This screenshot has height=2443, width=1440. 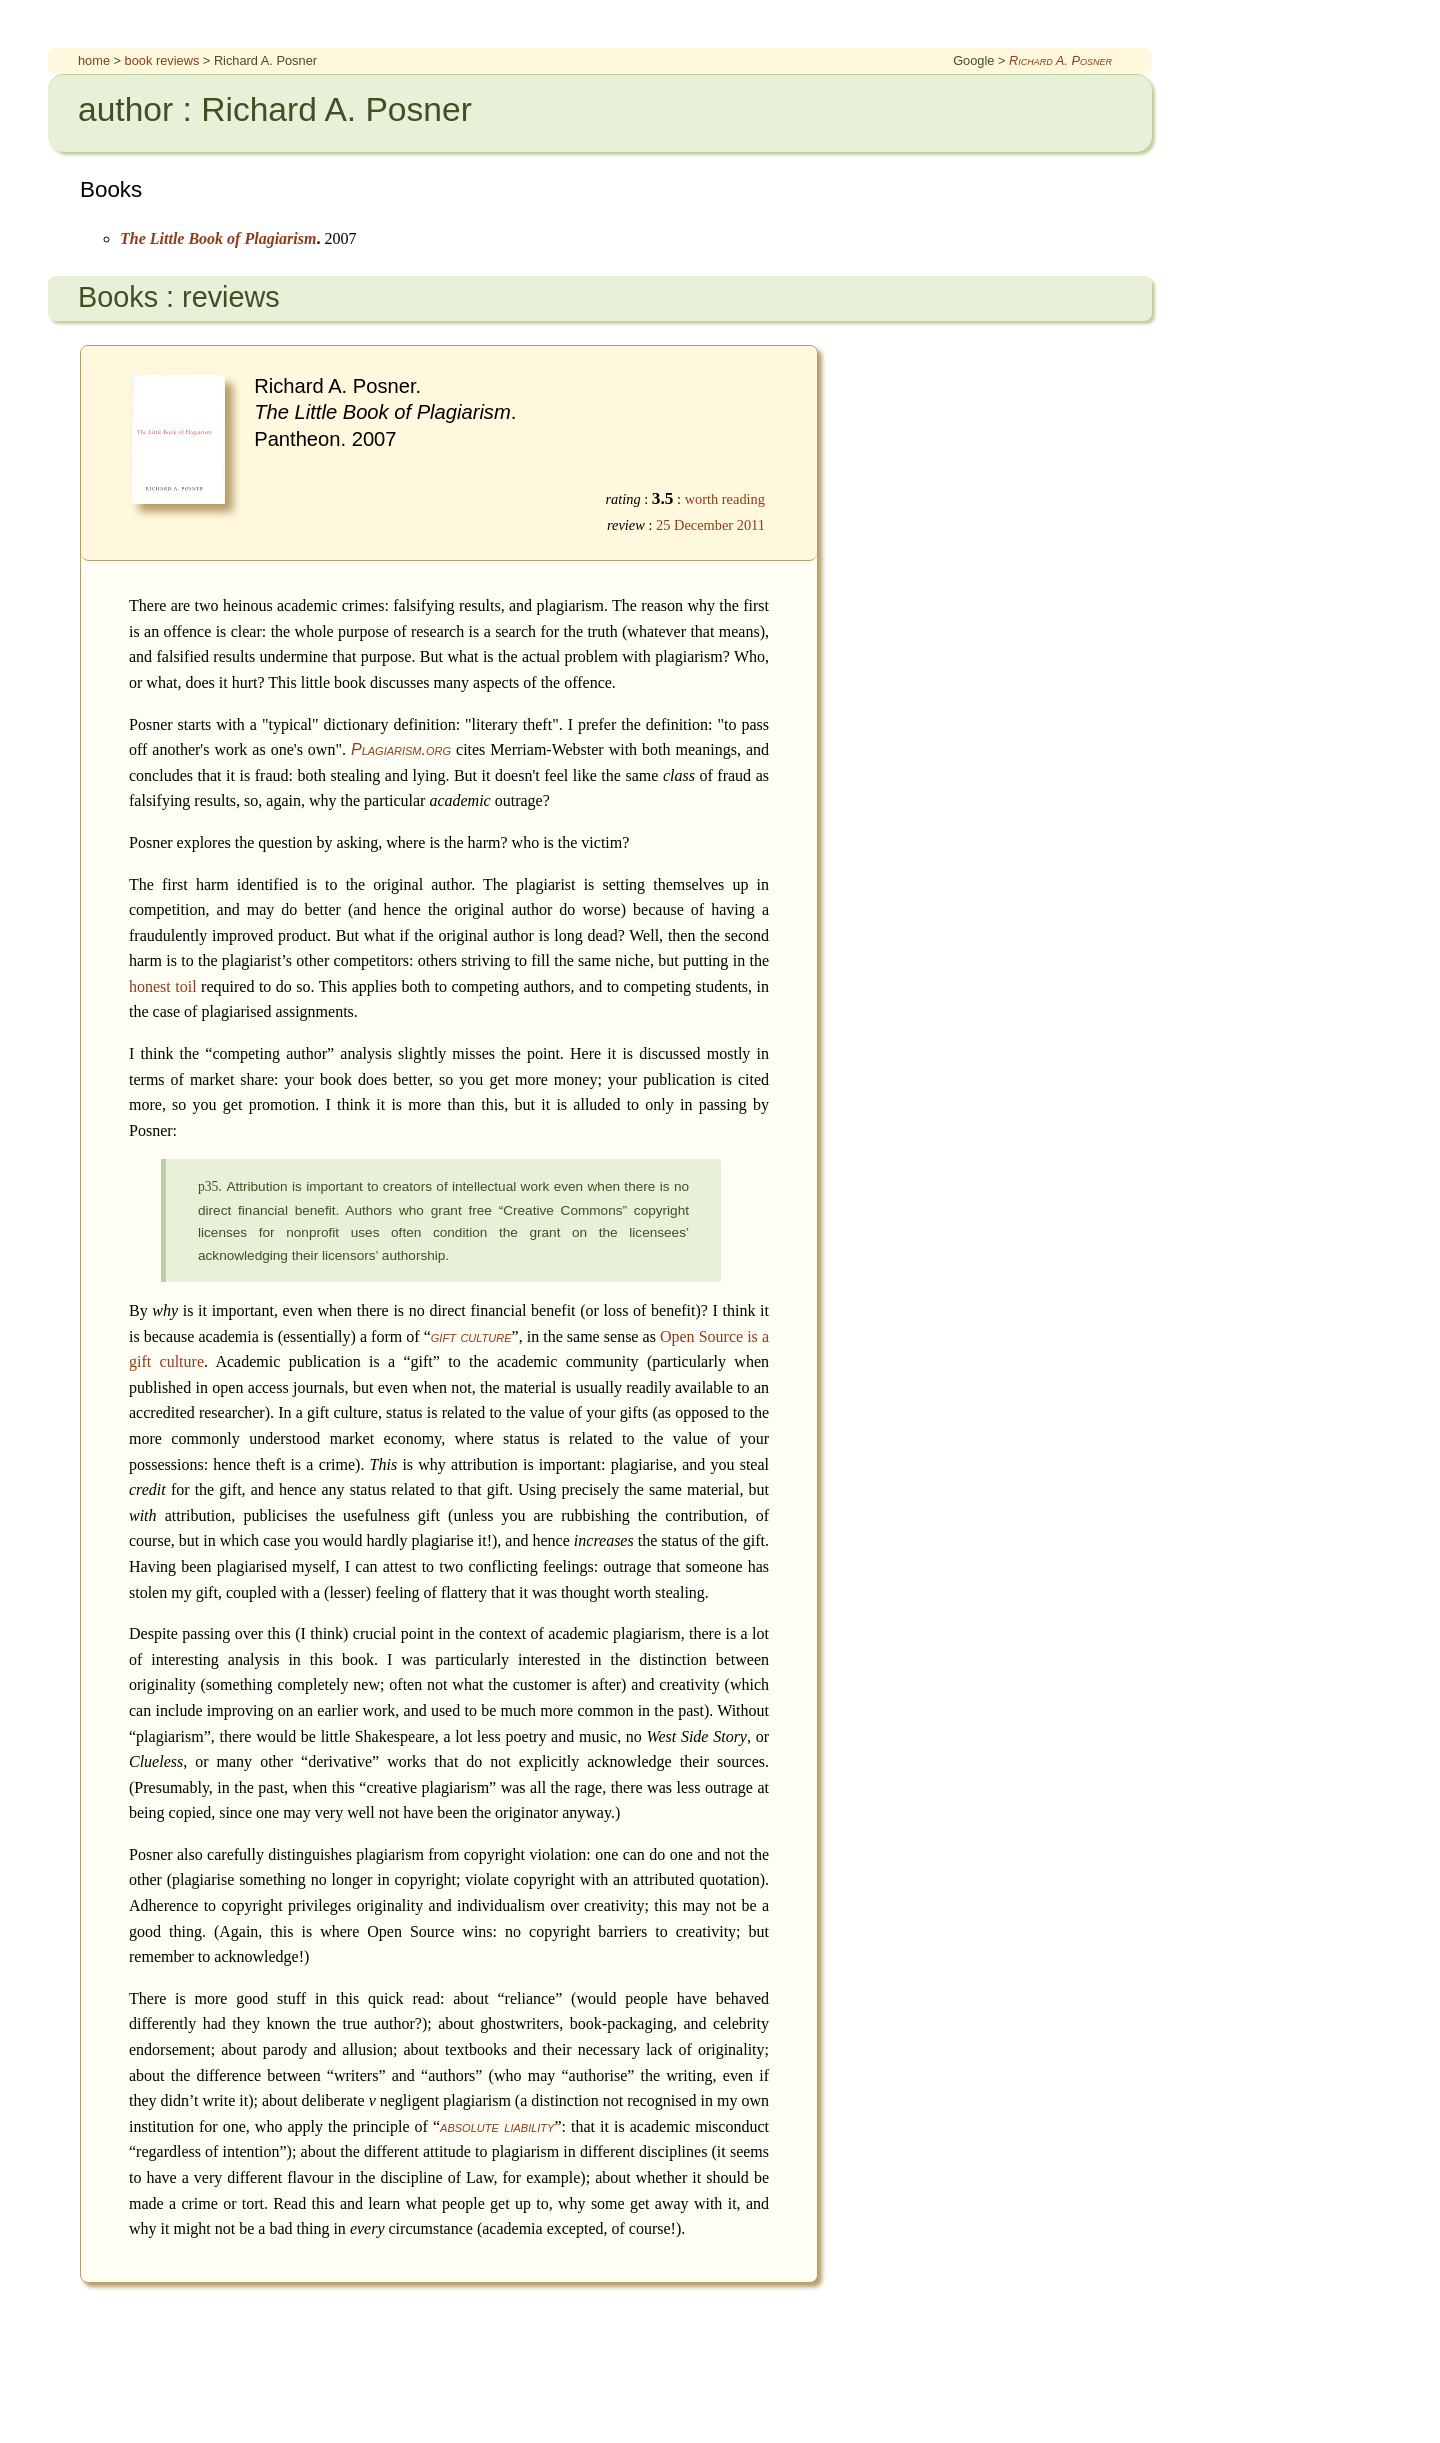 I want to click on The Little Book of Plagiarism, so click(x=218, y=238).